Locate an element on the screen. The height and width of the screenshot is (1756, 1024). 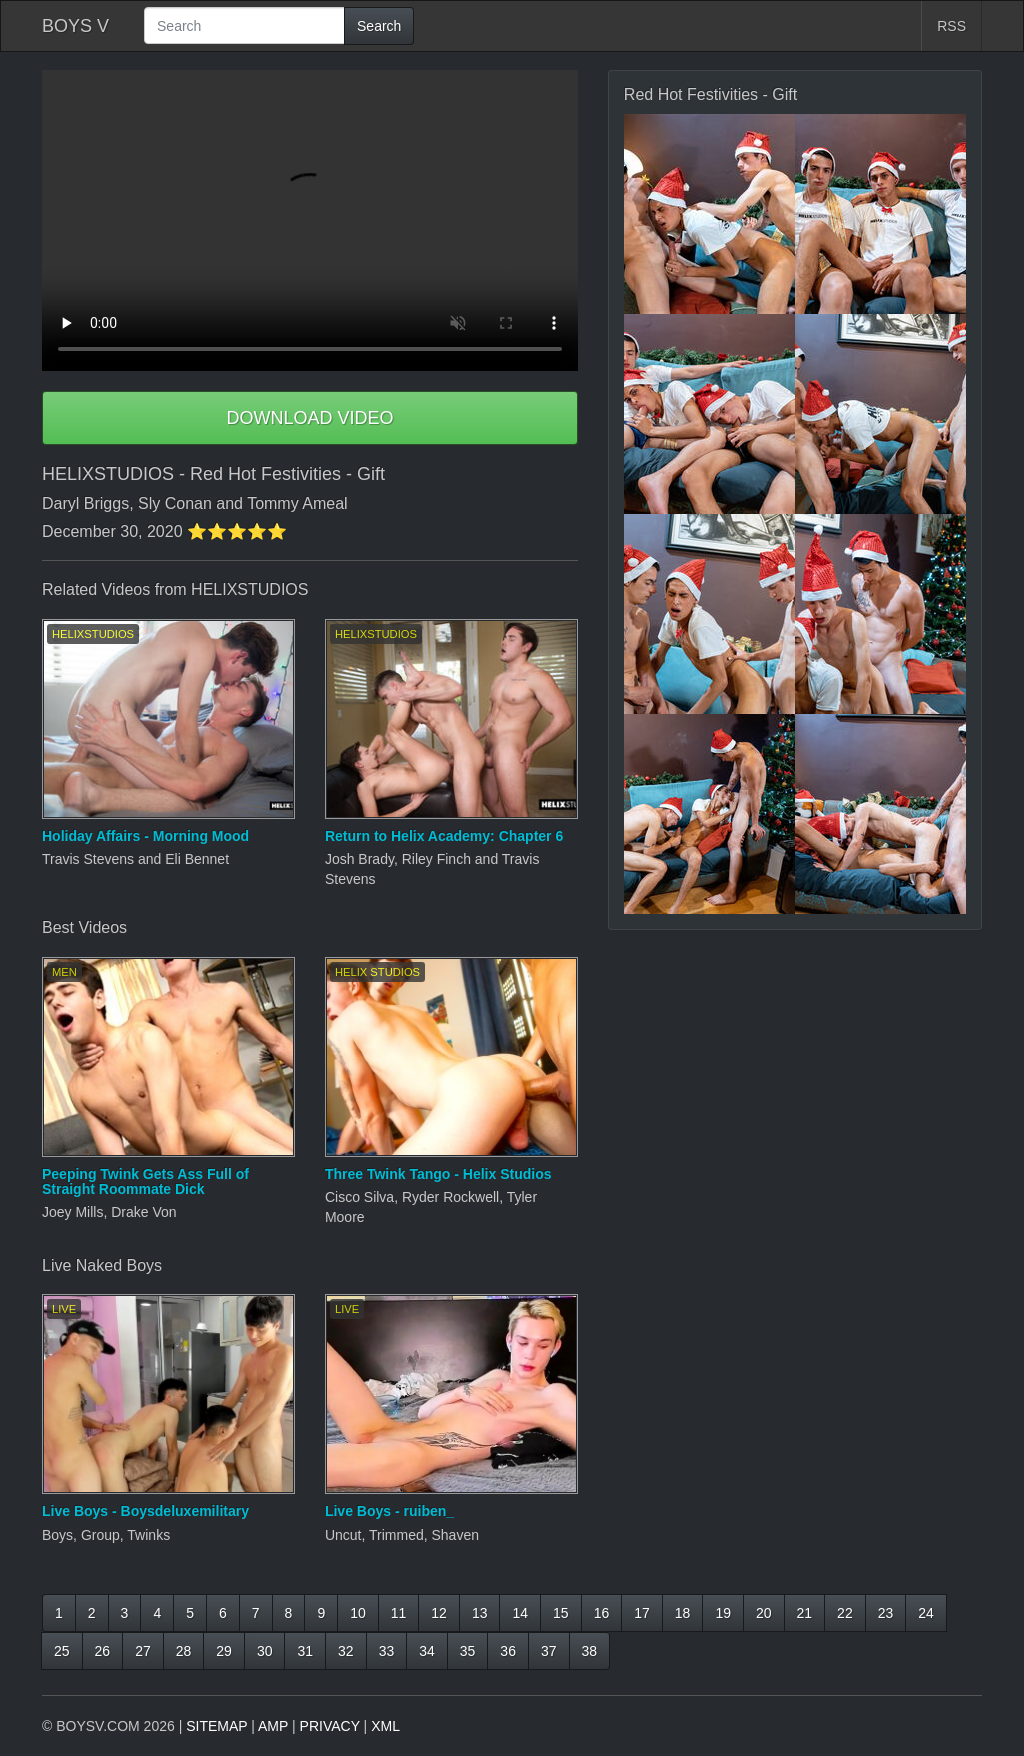
37 is located at coordinates (549, 1651).